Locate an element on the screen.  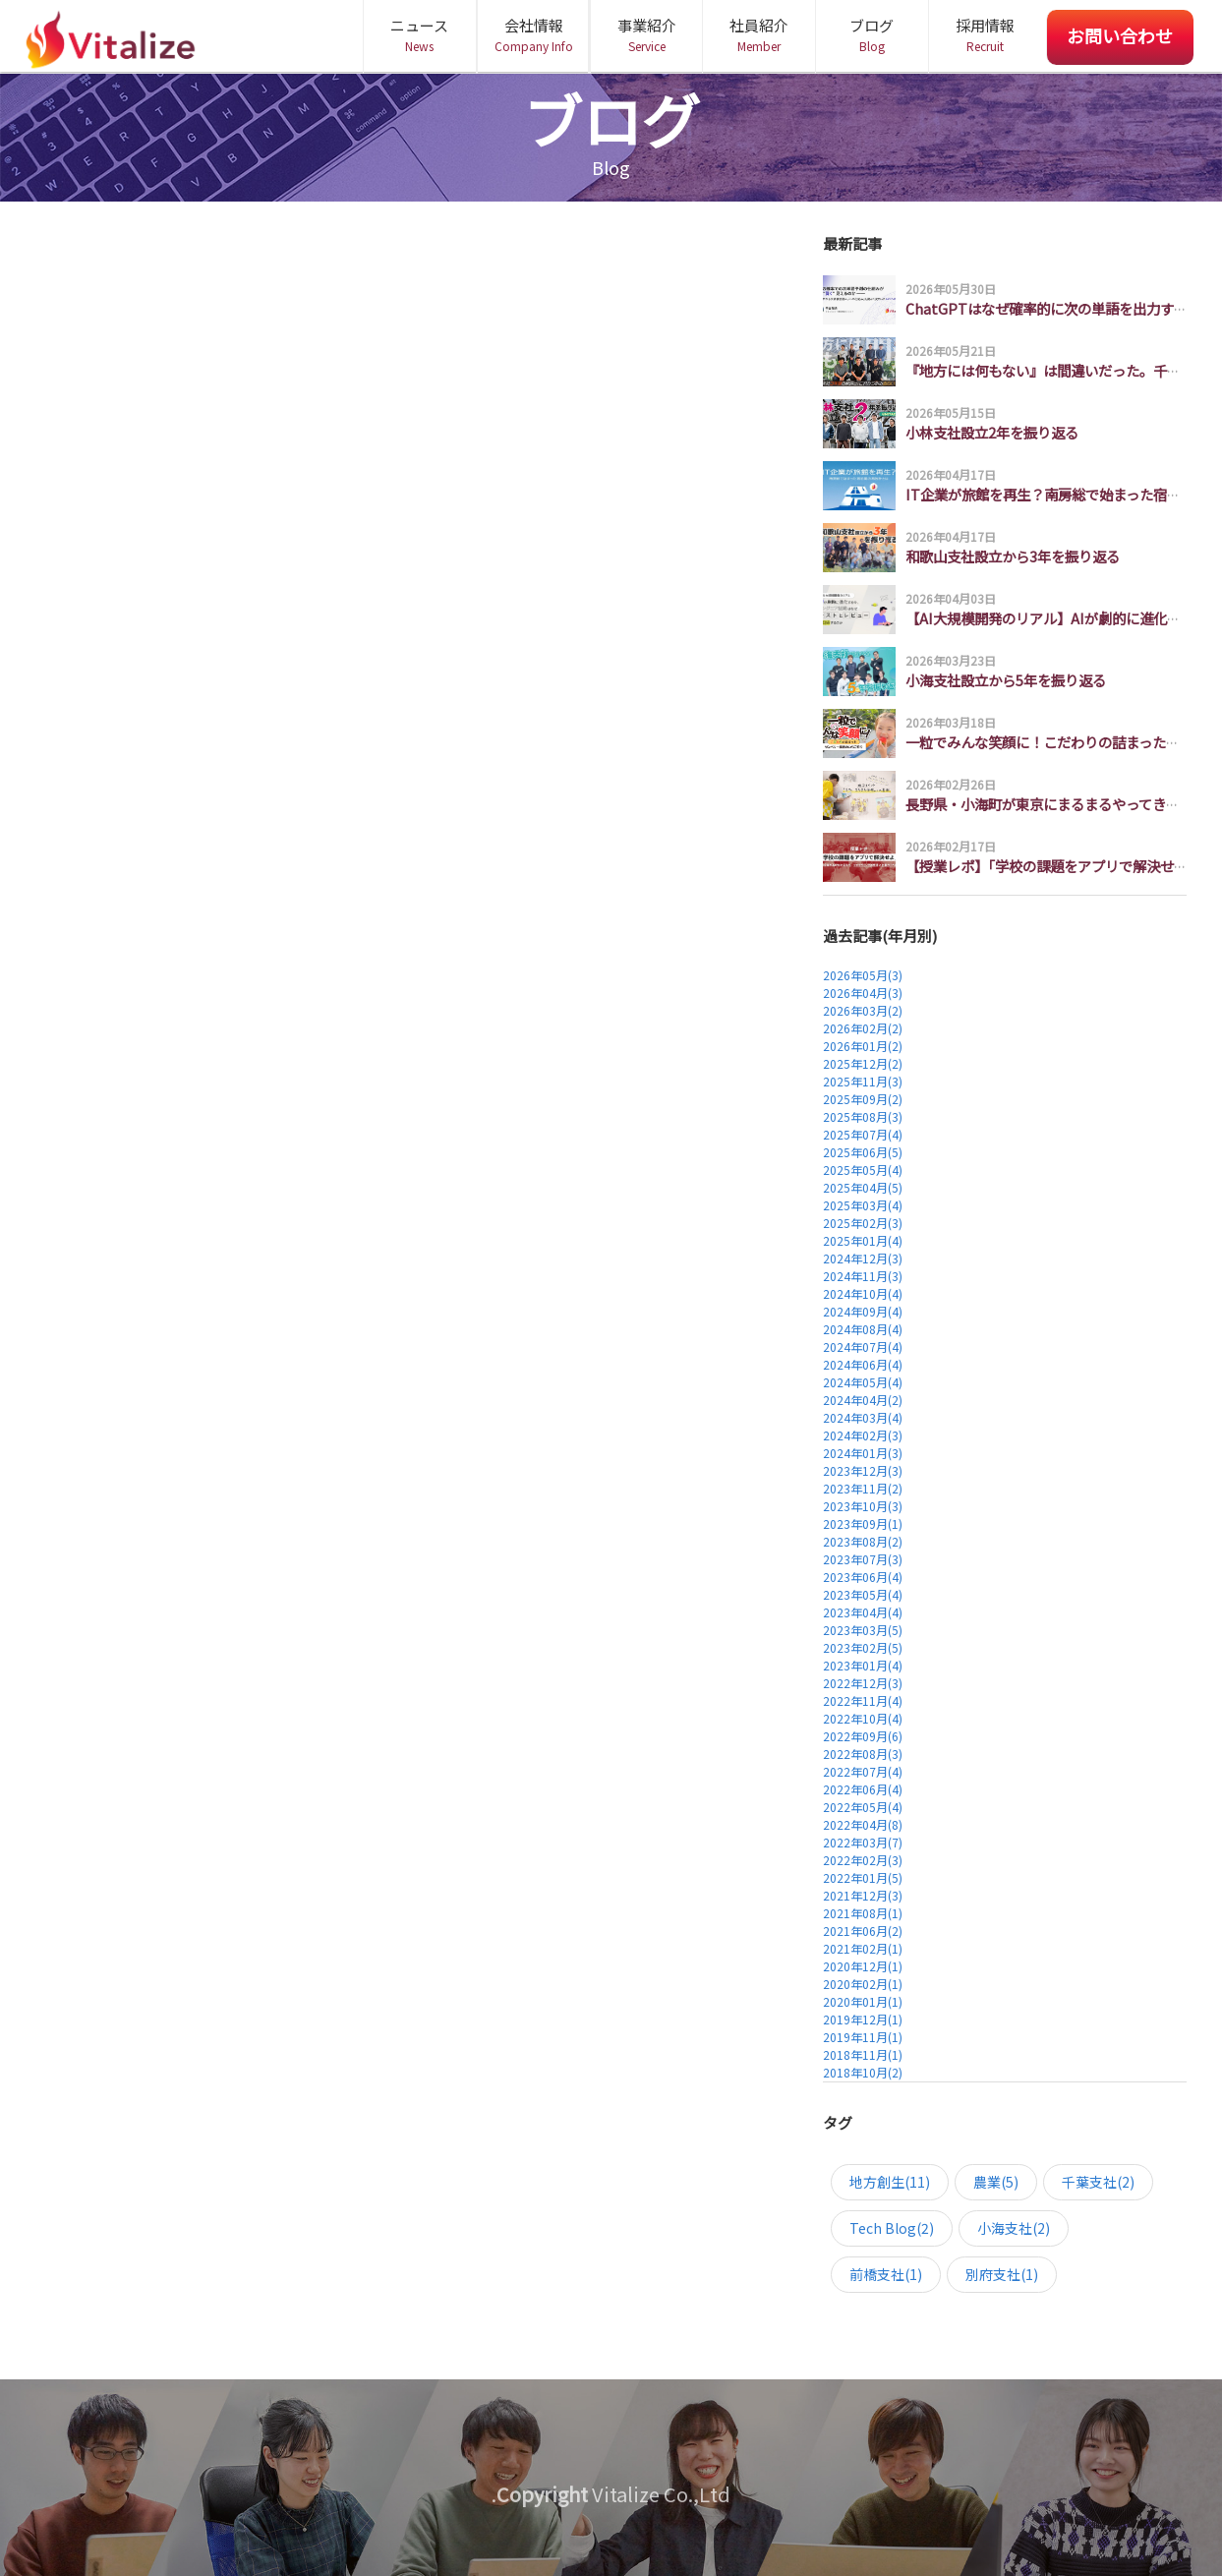
2022年02月(3) is located at coordinates (862, 1859).